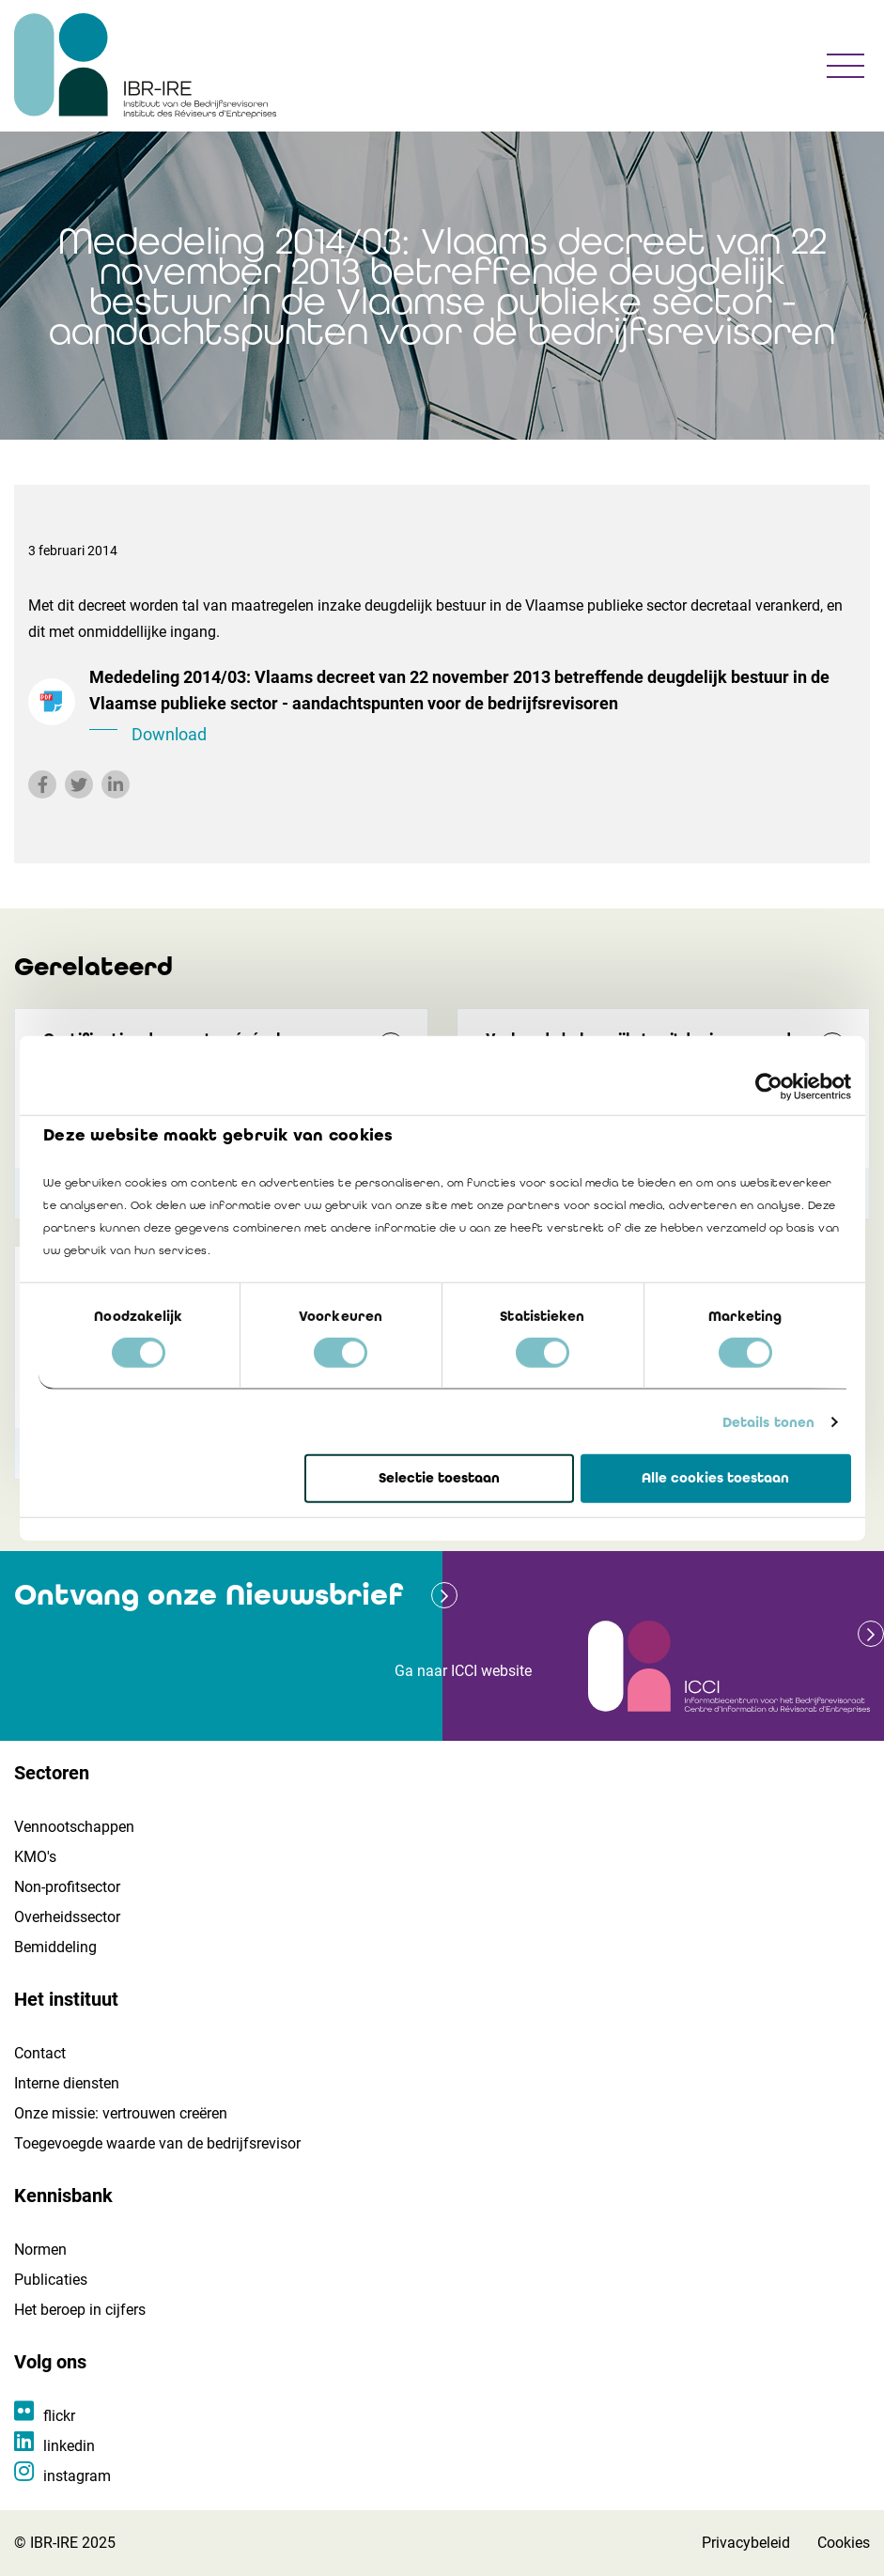 The height and width of the screenshot is (2576, 884). Describe the element at coordinates (208, 1594) in the screenshot. I see `Ontvang onze Nieuwsbrief` at that location.